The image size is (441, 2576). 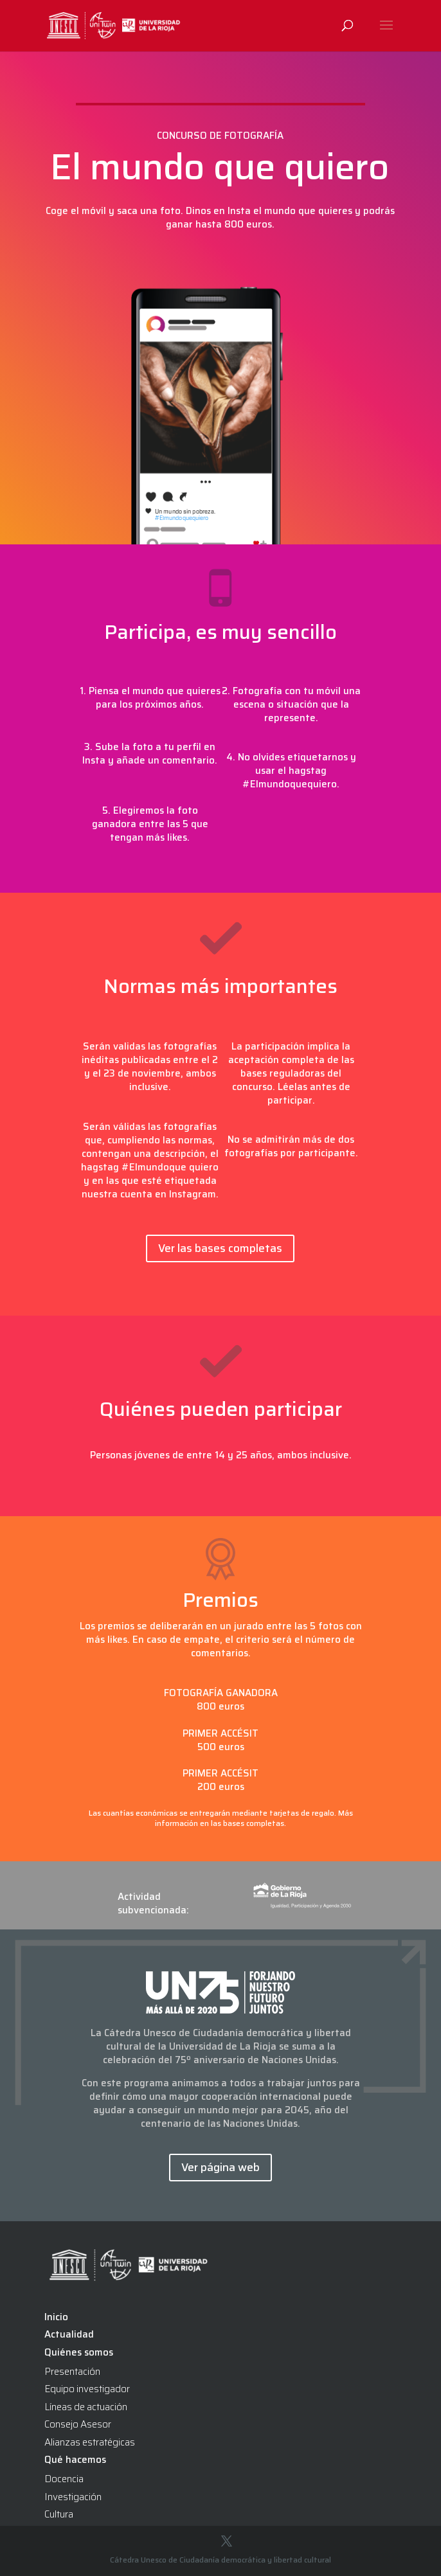 What do you see at coordinates (72, 2371) in the screenshot?
I see `Presentación` at bounding box center [72, 2371].